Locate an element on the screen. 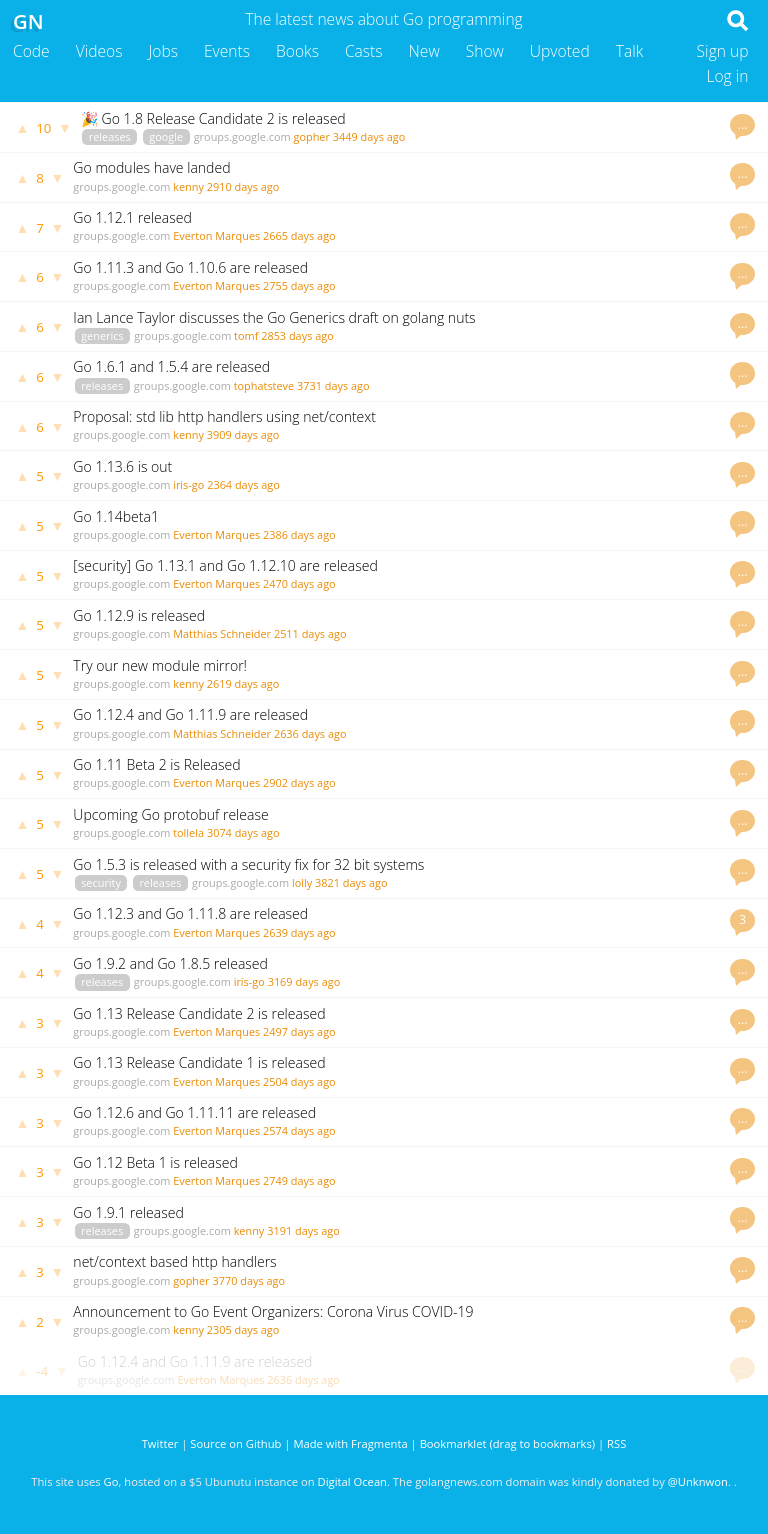  🎉 Go 1.8 Release Candidate 2 is released is located at coordinates (213, 118).